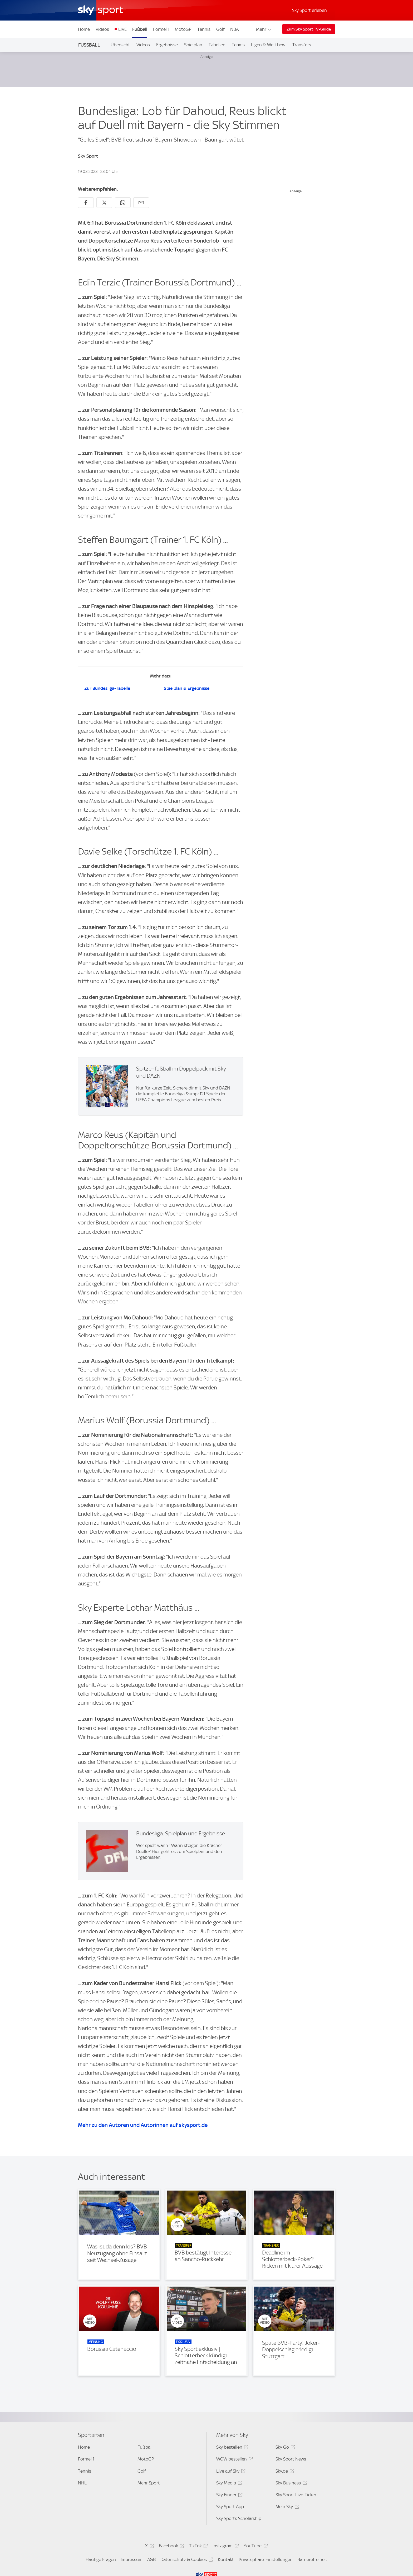  I want to click on Sky Sport Live-Ticker, so click(296, 2494).